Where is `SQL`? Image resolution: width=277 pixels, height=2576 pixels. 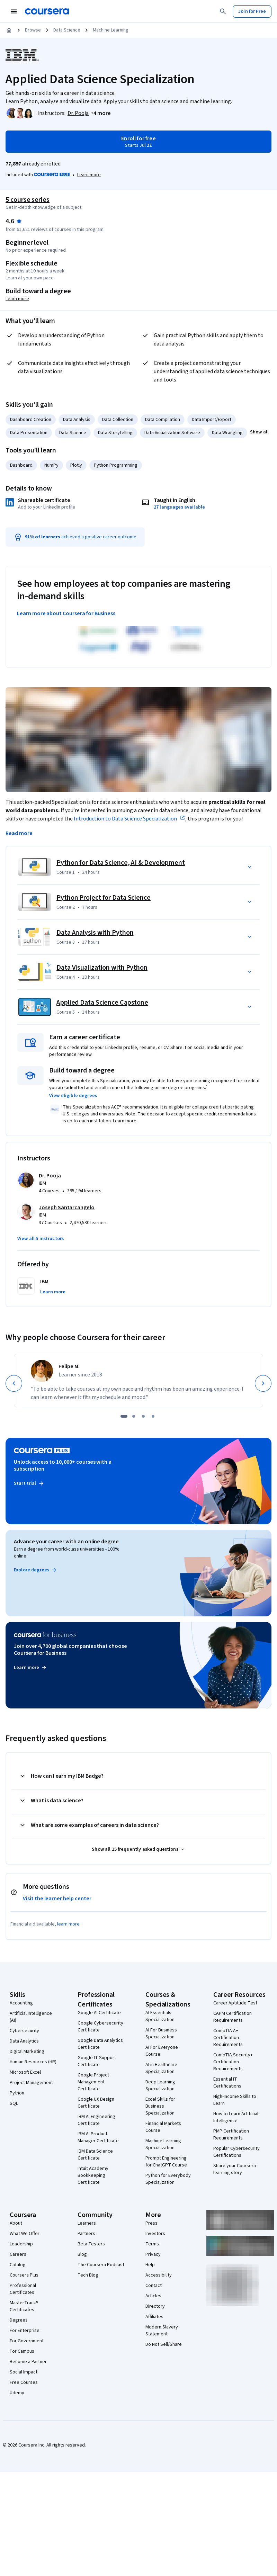 SQL is located at coordinates (14, 2103).